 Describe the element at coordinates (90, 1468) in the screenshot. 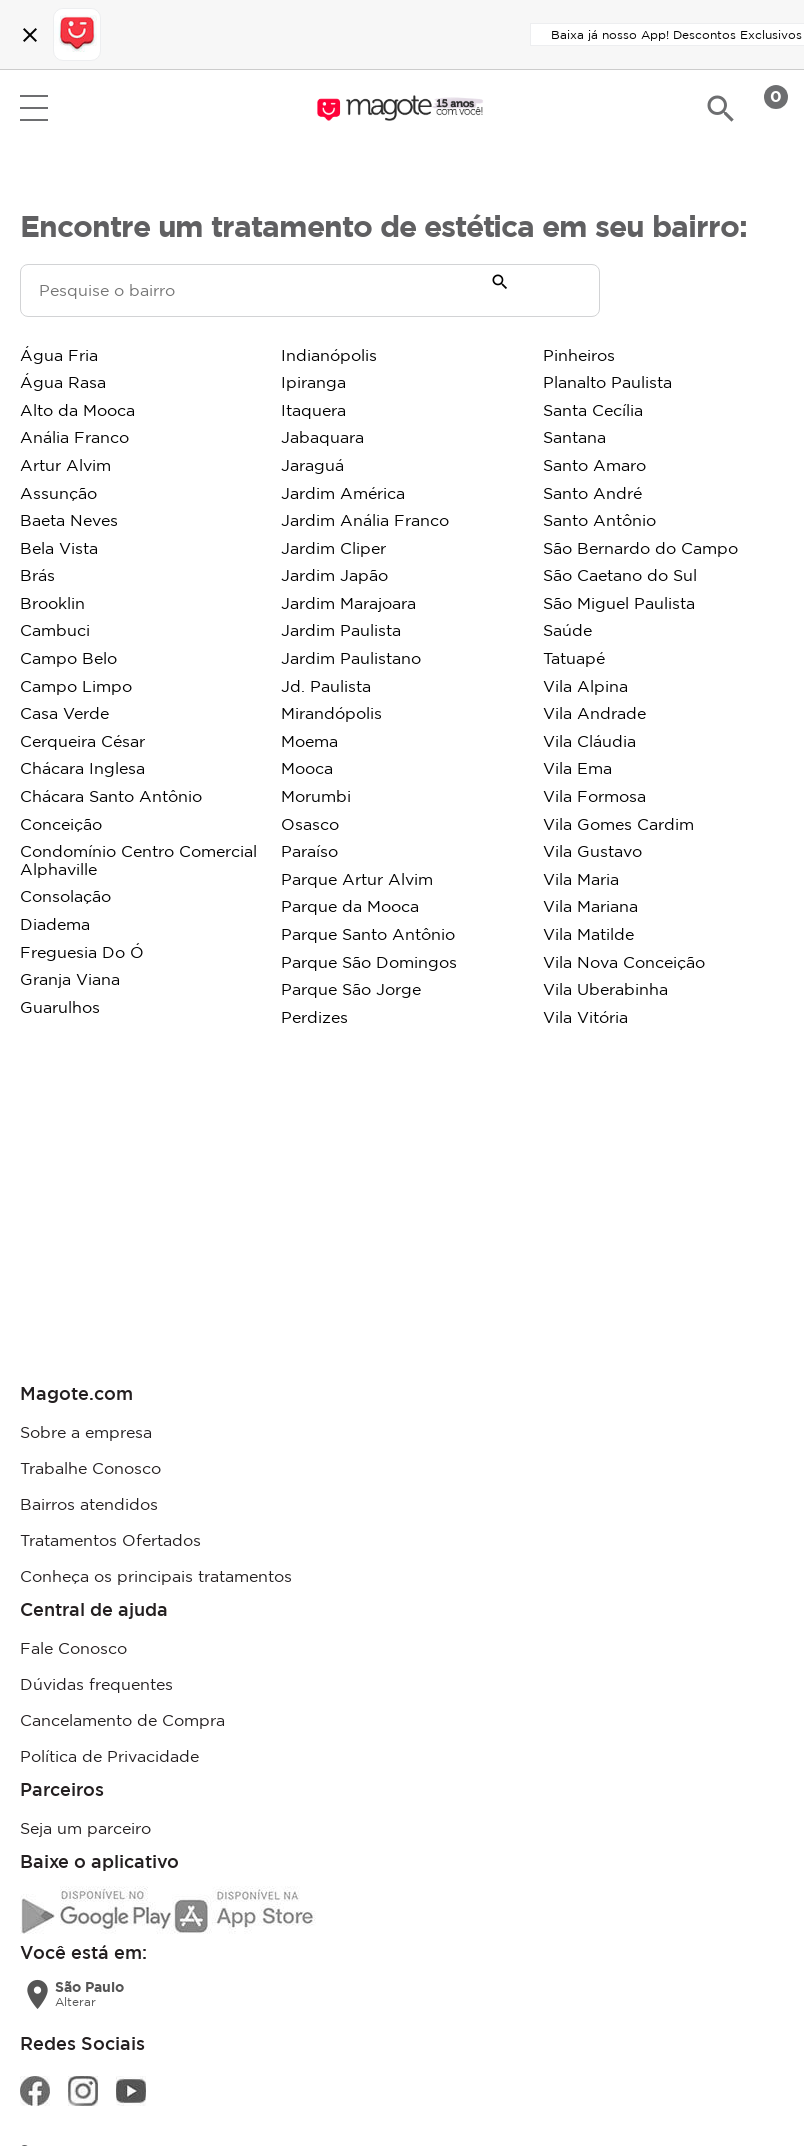

I see `Trabalhe Conosco` at that location.